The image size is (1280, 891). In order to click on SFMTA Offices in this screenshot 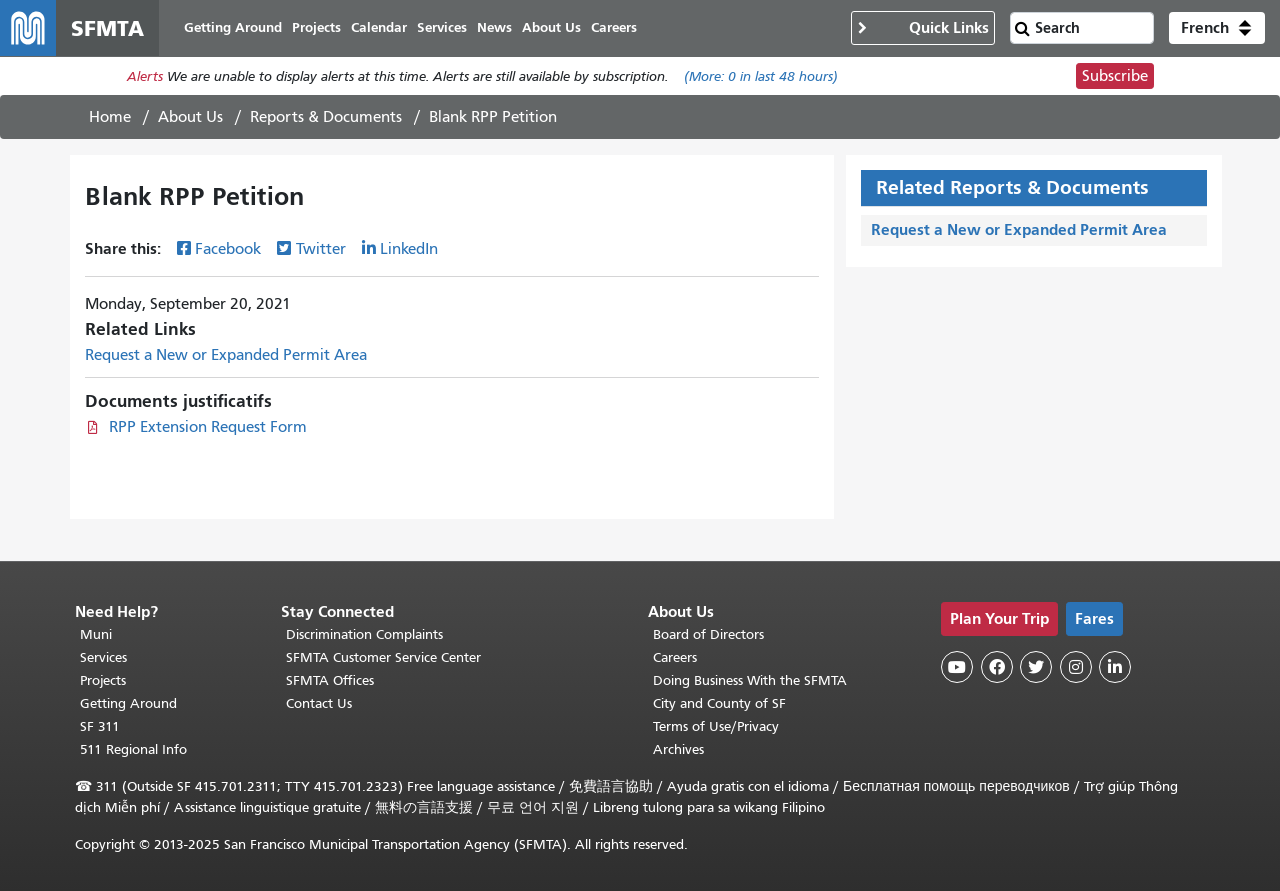, I will do `click(330, 680)`.